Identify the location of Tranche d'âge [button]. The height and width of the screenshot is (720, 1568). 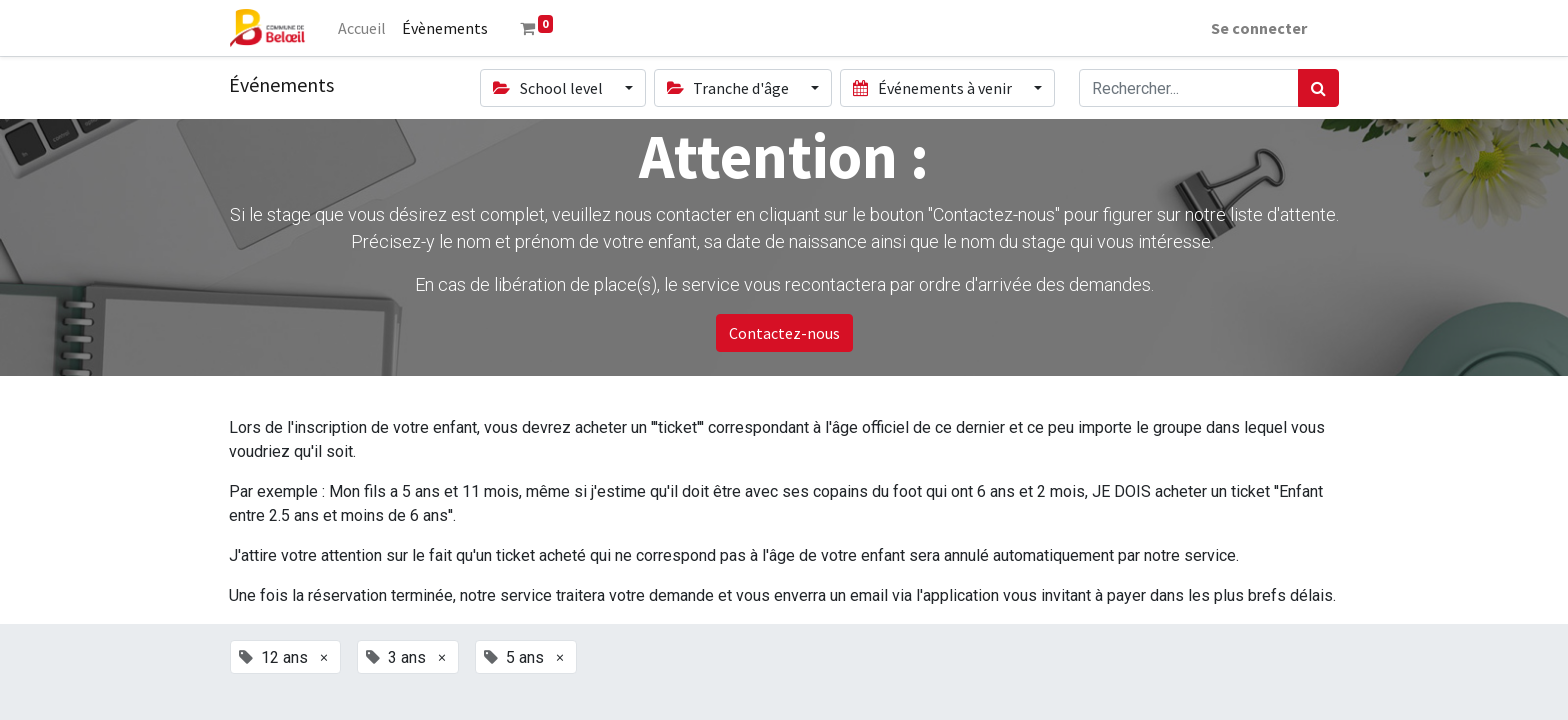
(729, 88).